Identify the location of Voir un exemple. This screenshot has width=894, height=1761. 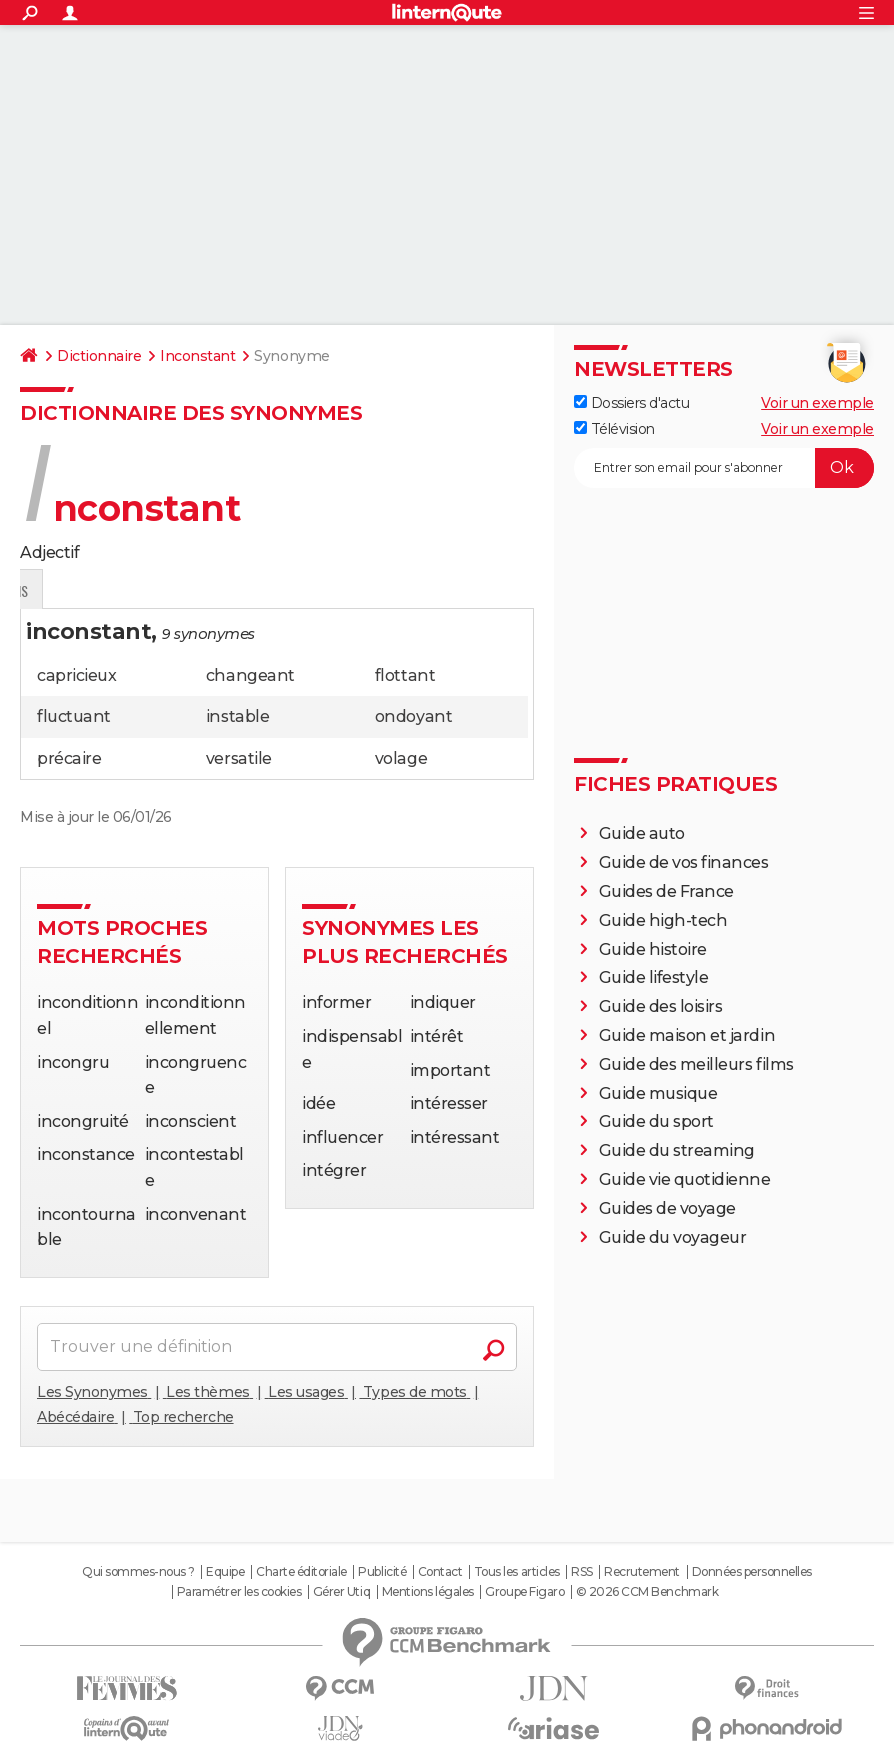
(817, 403).